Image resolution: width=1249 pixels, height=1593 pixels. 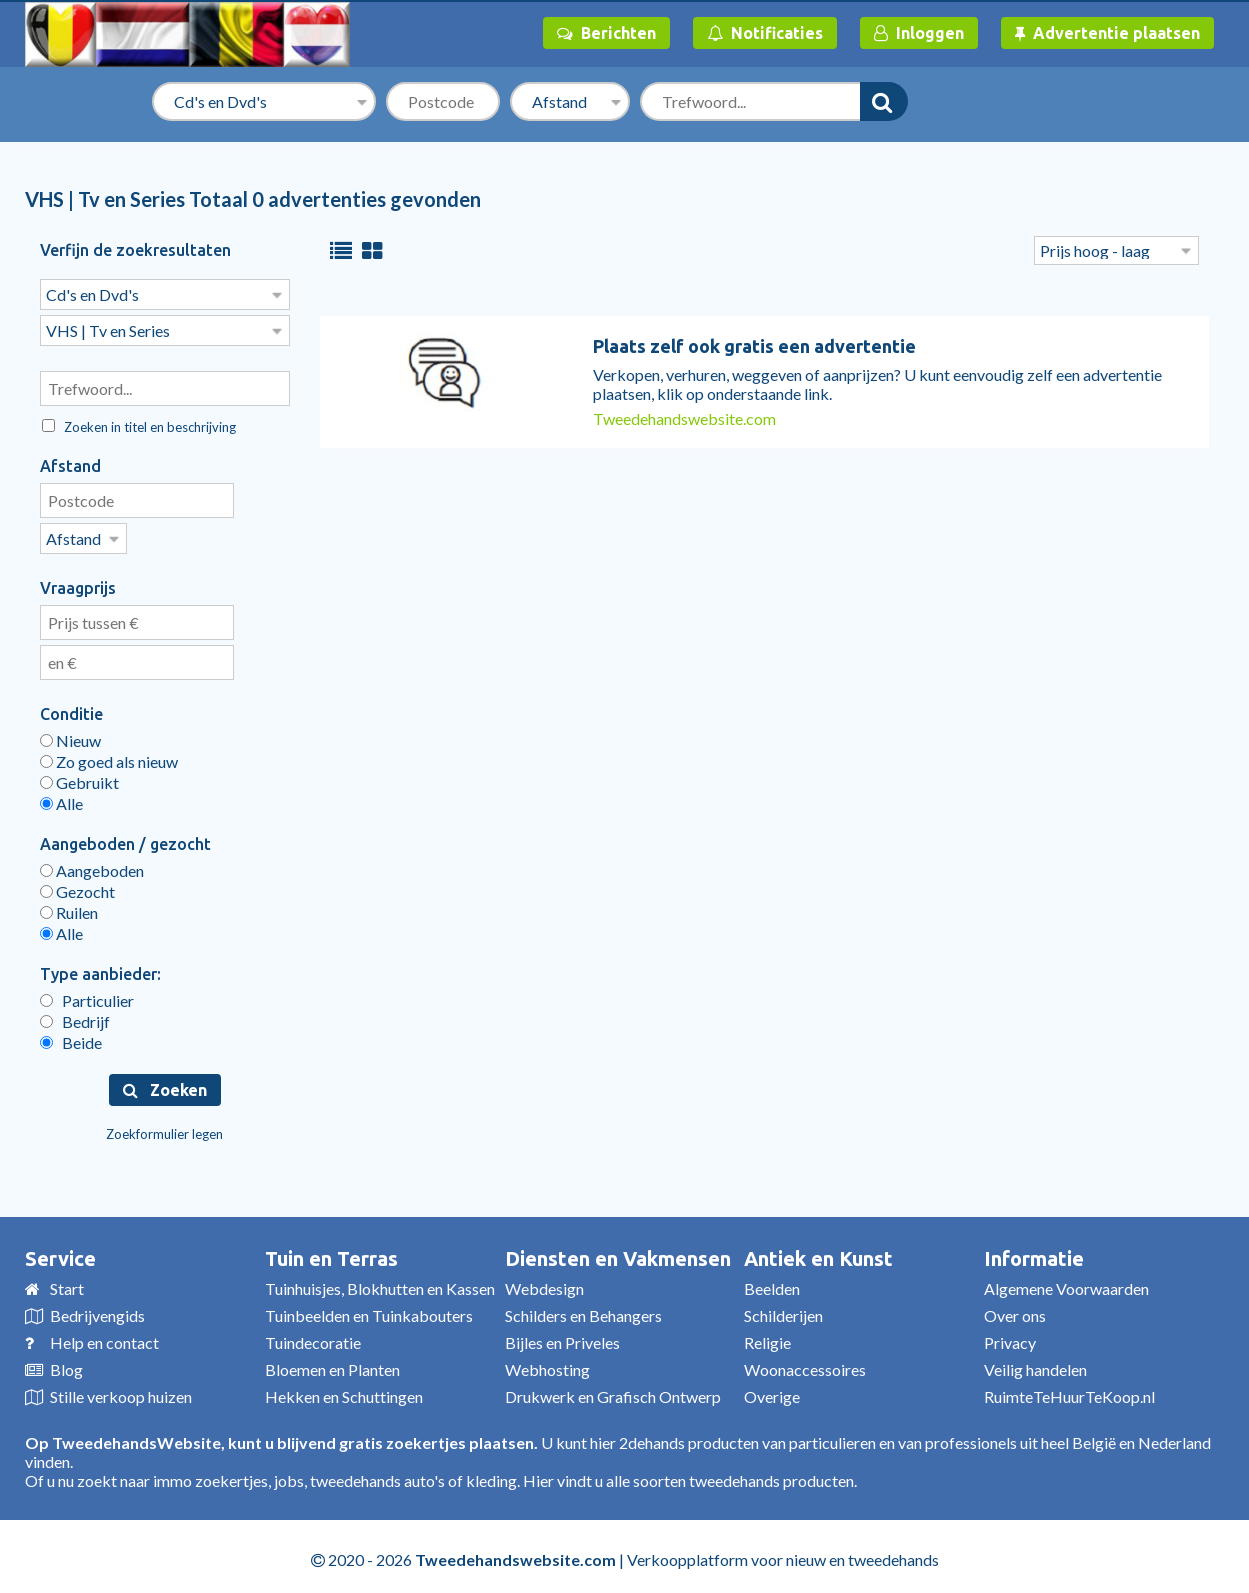 What do you see at coordinates (1035, 1363) in the screenshot?
I see `Veilig handelen` at bounding box center [1035, 1363].